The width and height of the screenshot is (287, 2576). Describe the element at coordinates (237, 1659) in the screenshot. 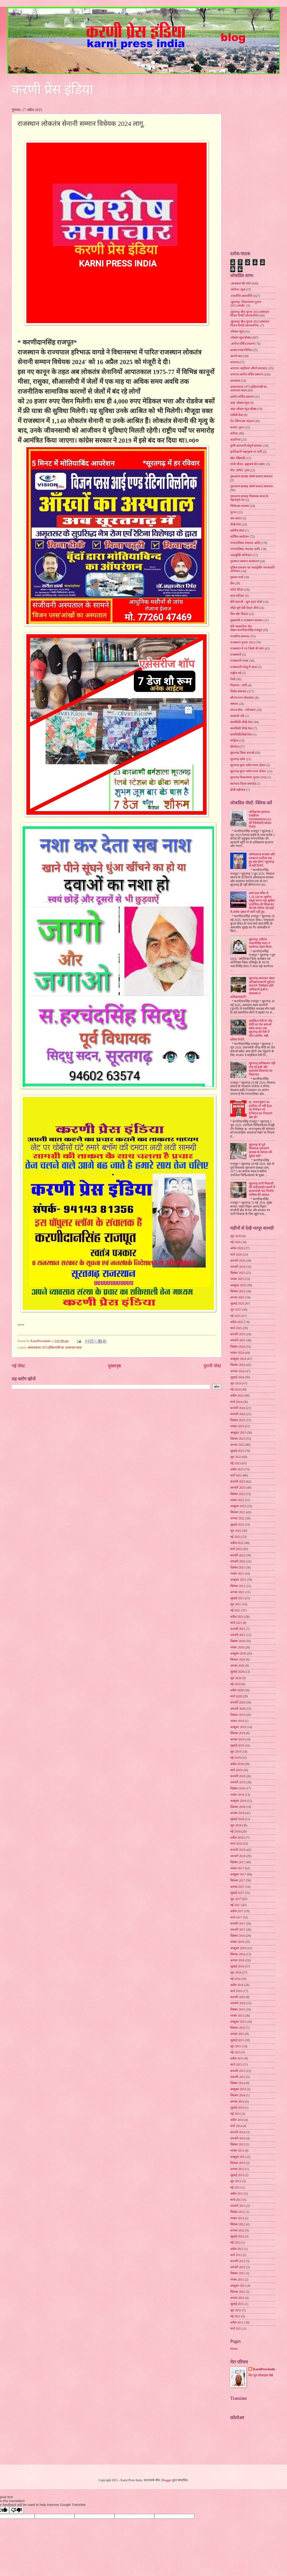

I see `सितंबर 2020` at that location.